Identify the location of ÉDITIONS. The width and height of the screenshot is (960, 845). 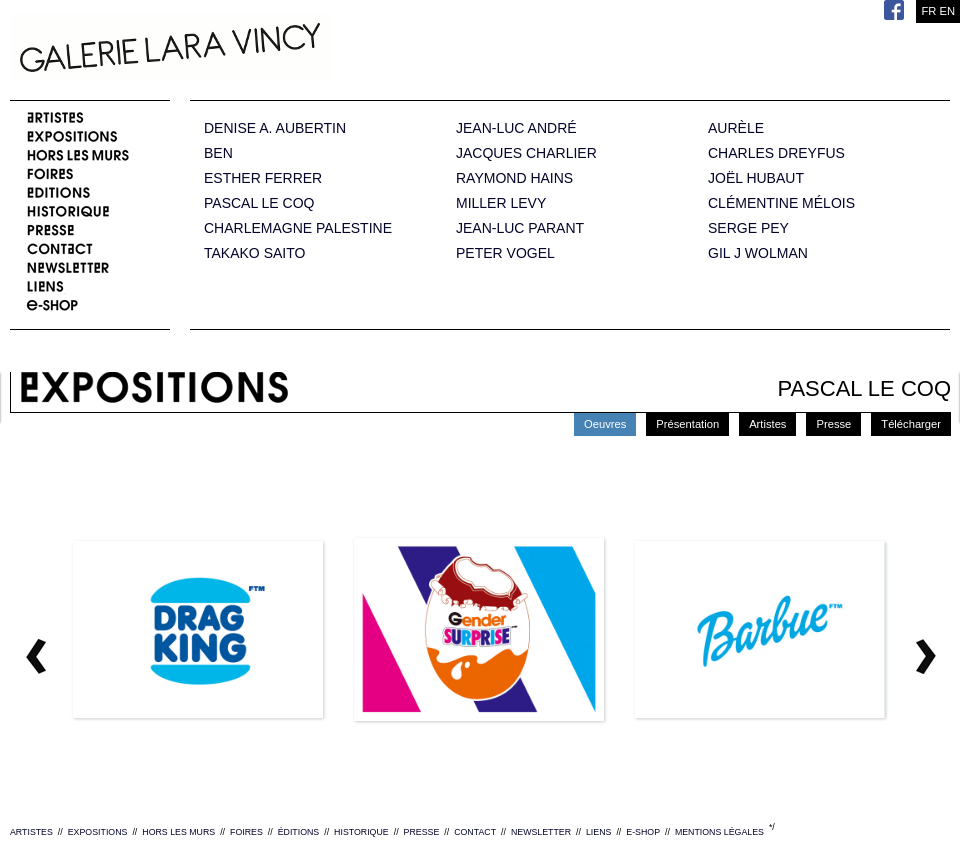
(299, 832).